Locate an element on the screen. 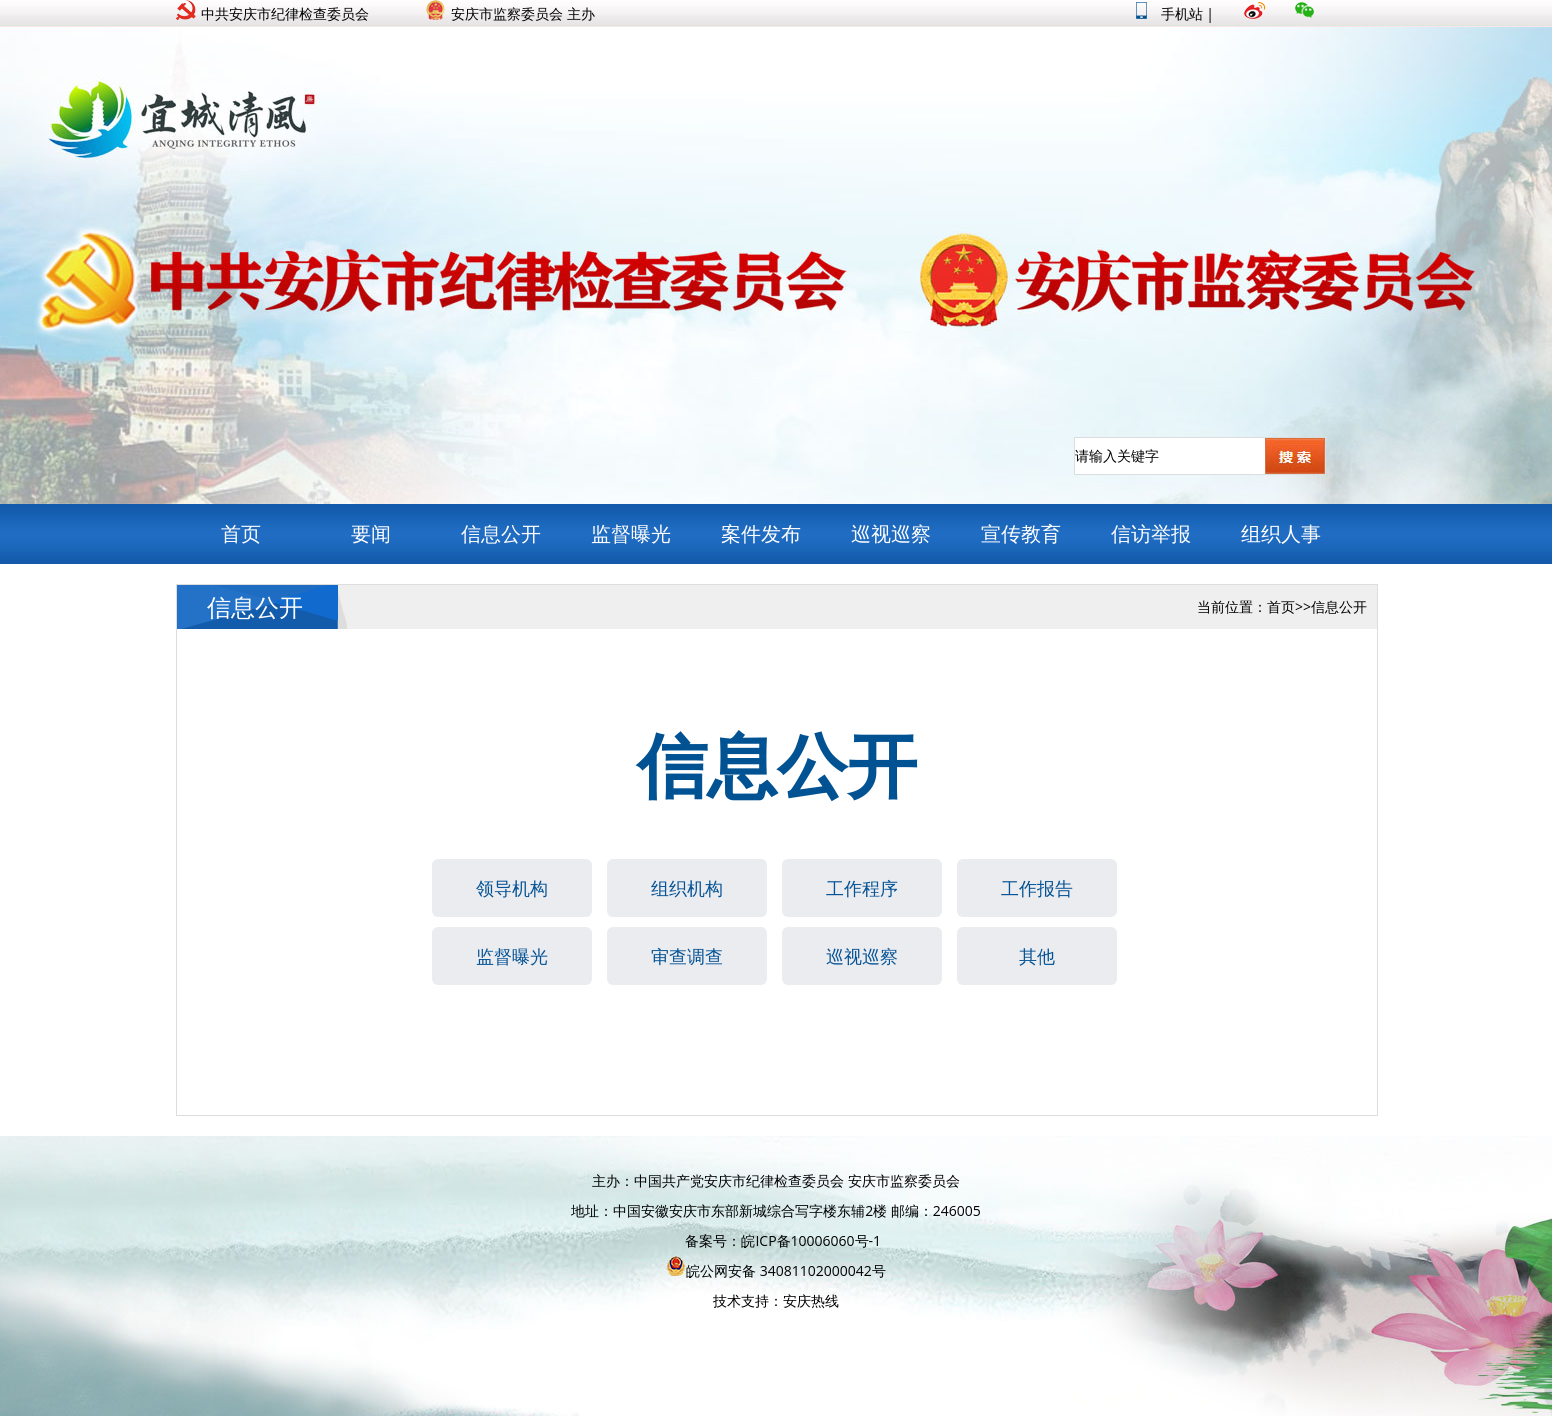 This screenshot has height=1416, width=1552. 信息公开 is located at coordinates (501, 533).